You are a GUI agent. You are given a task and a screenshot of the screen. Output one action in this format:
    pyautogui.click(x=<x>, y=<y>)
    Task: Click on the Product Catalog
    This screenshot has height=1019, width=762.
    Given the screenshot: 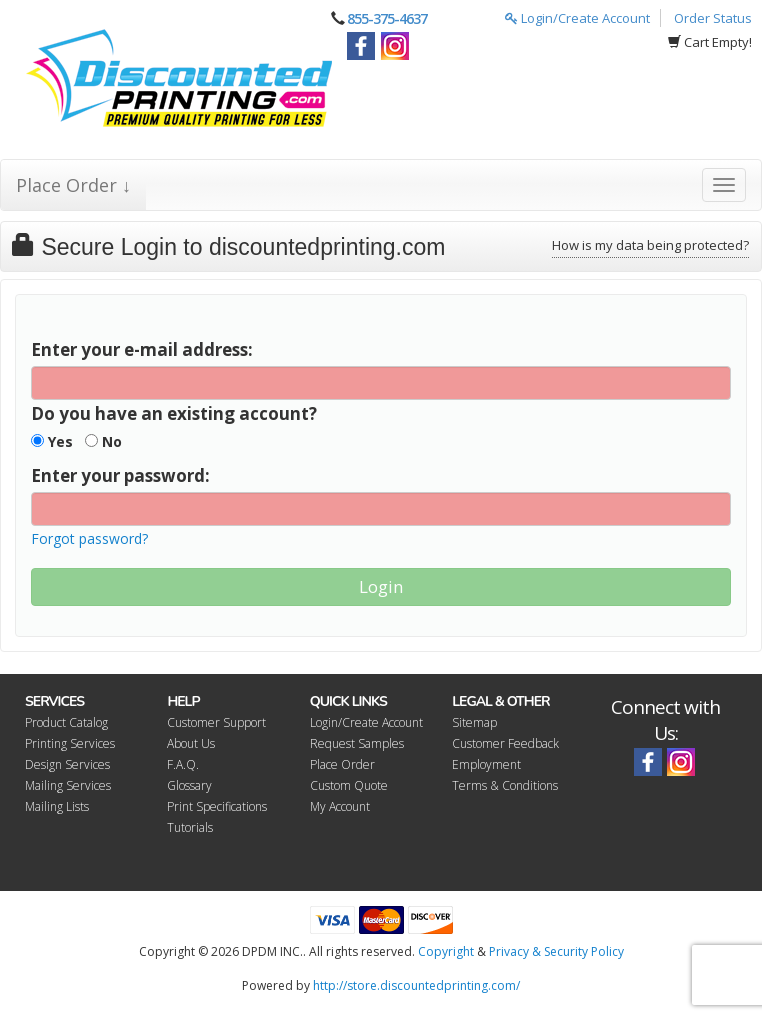 What is the action you would take?
    pyautogui.click(x=66, y=722)
    